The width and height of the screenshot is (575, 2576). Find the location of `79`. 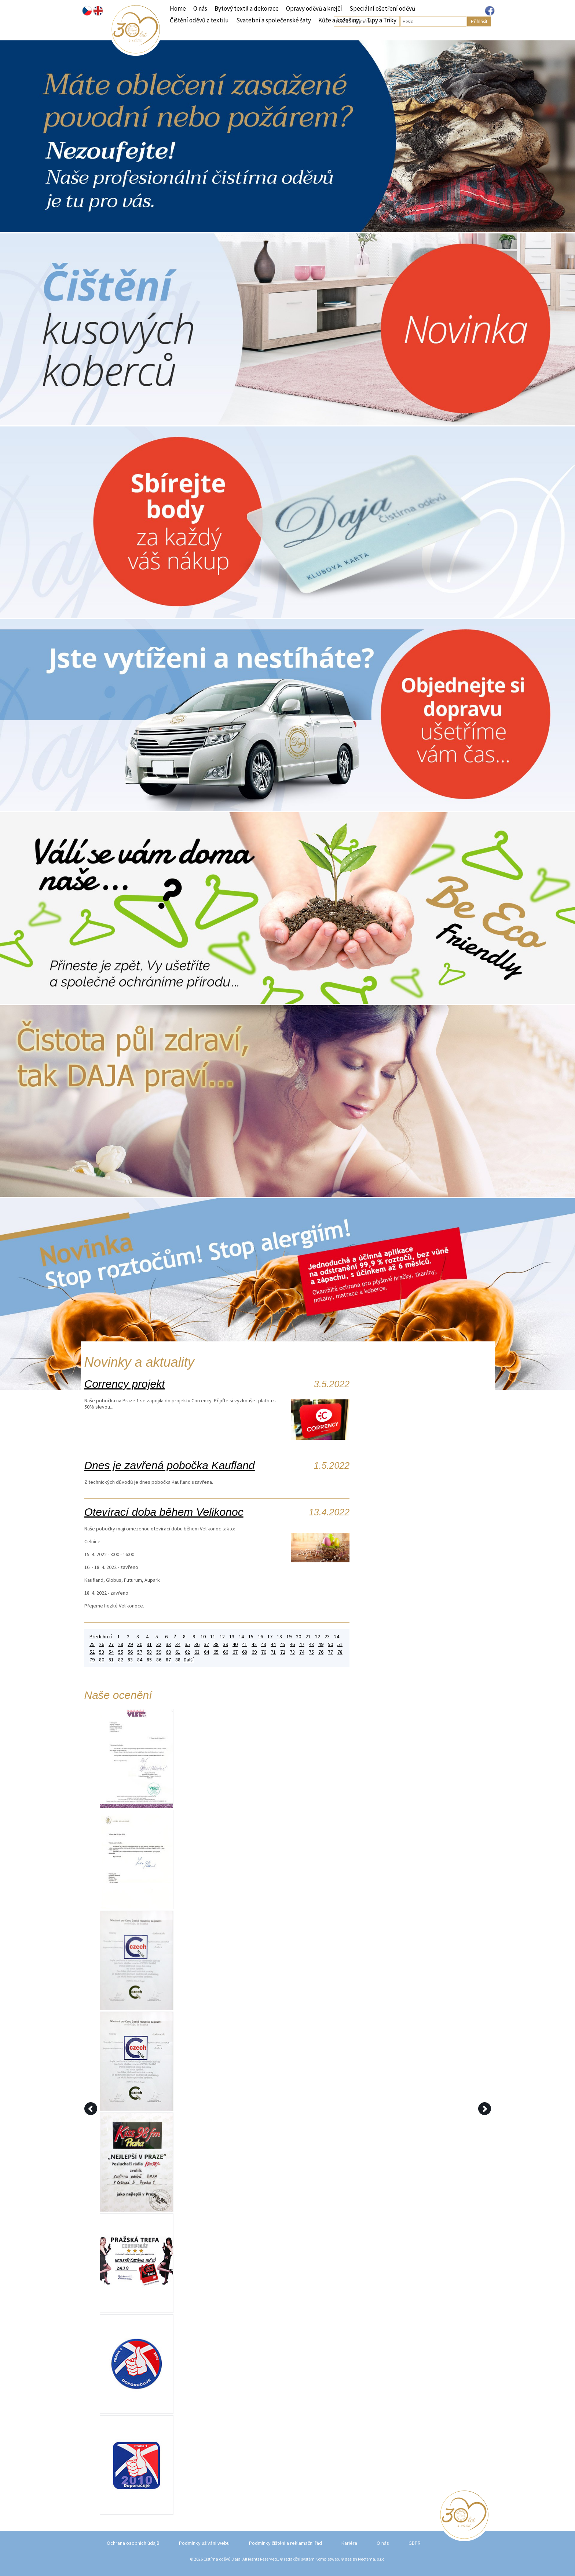

79 is located at coordinates (92, 1660).